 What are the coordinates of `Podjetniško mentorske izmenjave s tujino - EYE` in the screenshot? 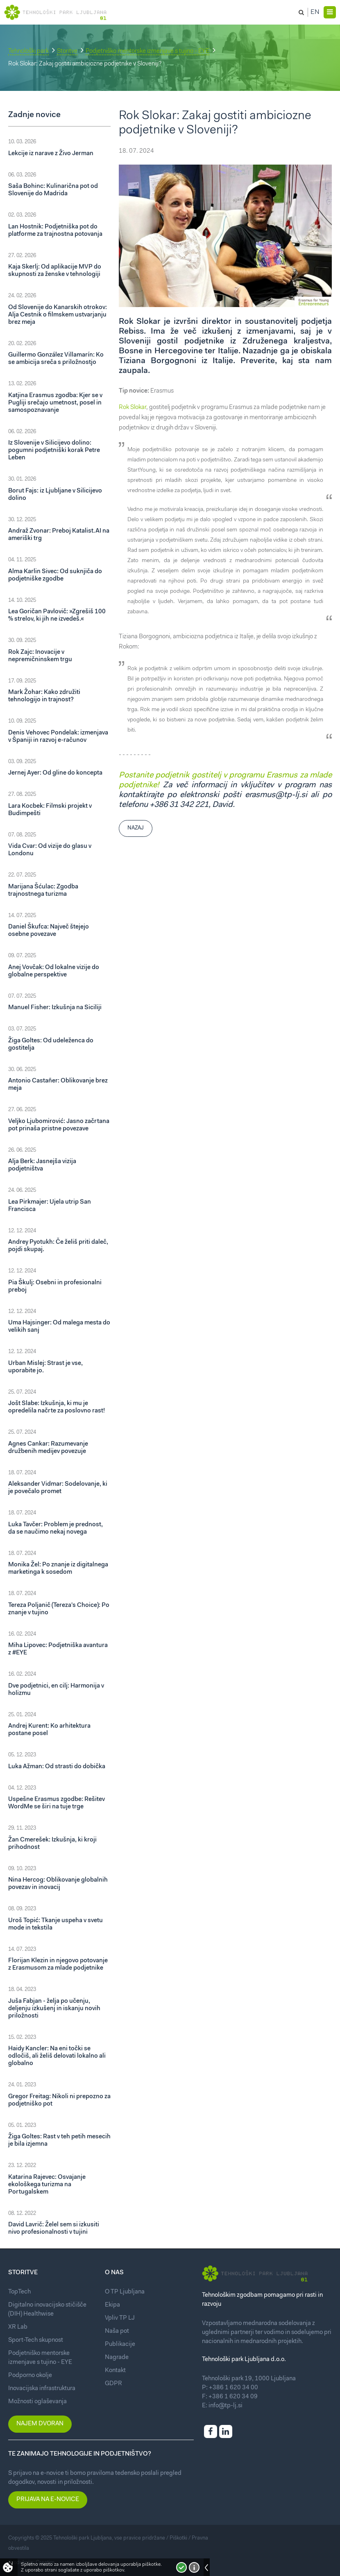 It's located at (147, 51).